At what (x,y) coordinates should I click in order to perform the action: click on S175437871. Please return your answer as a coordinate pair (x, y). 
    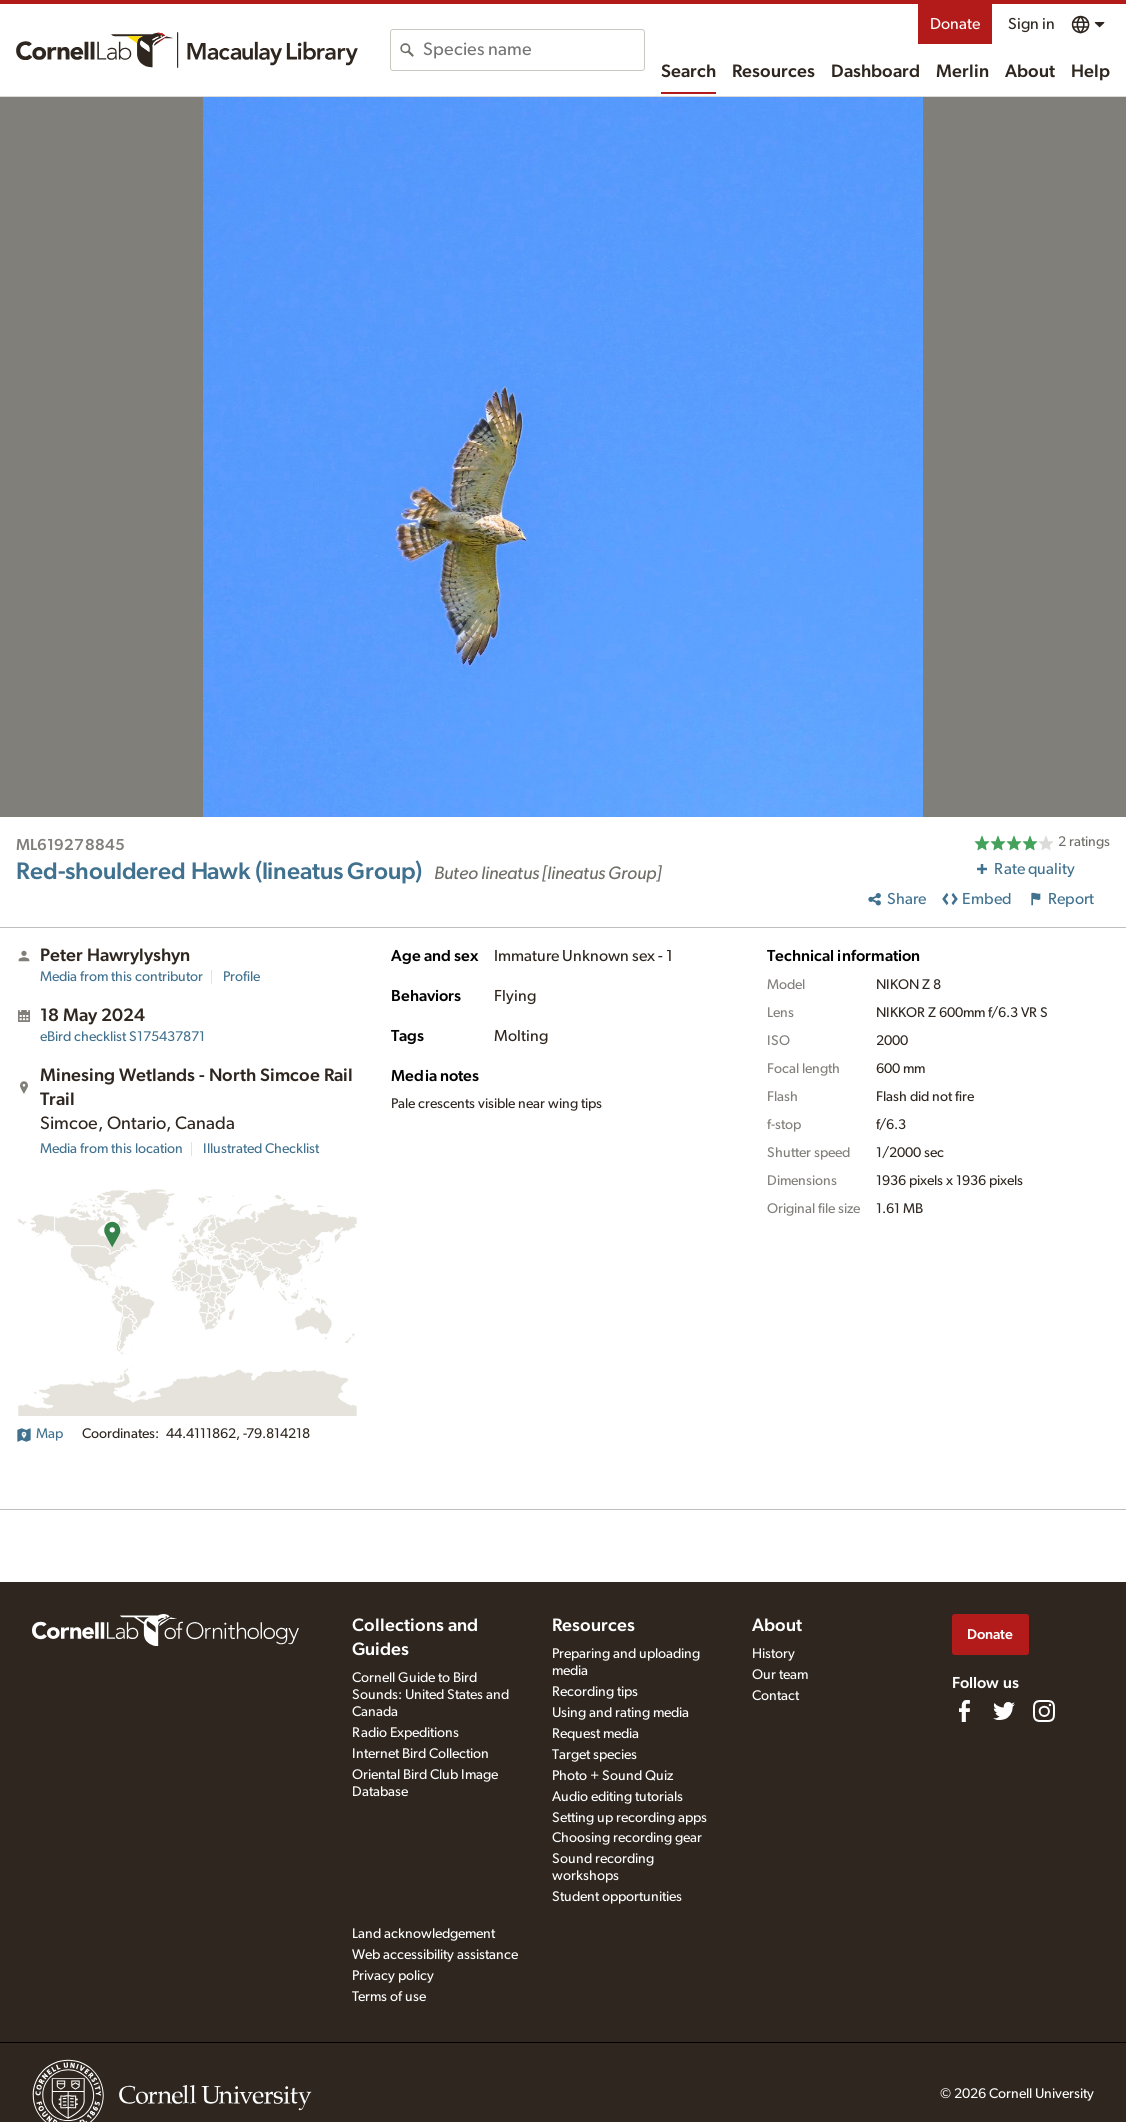
    Looking at the image, I should click on (122, 1037).